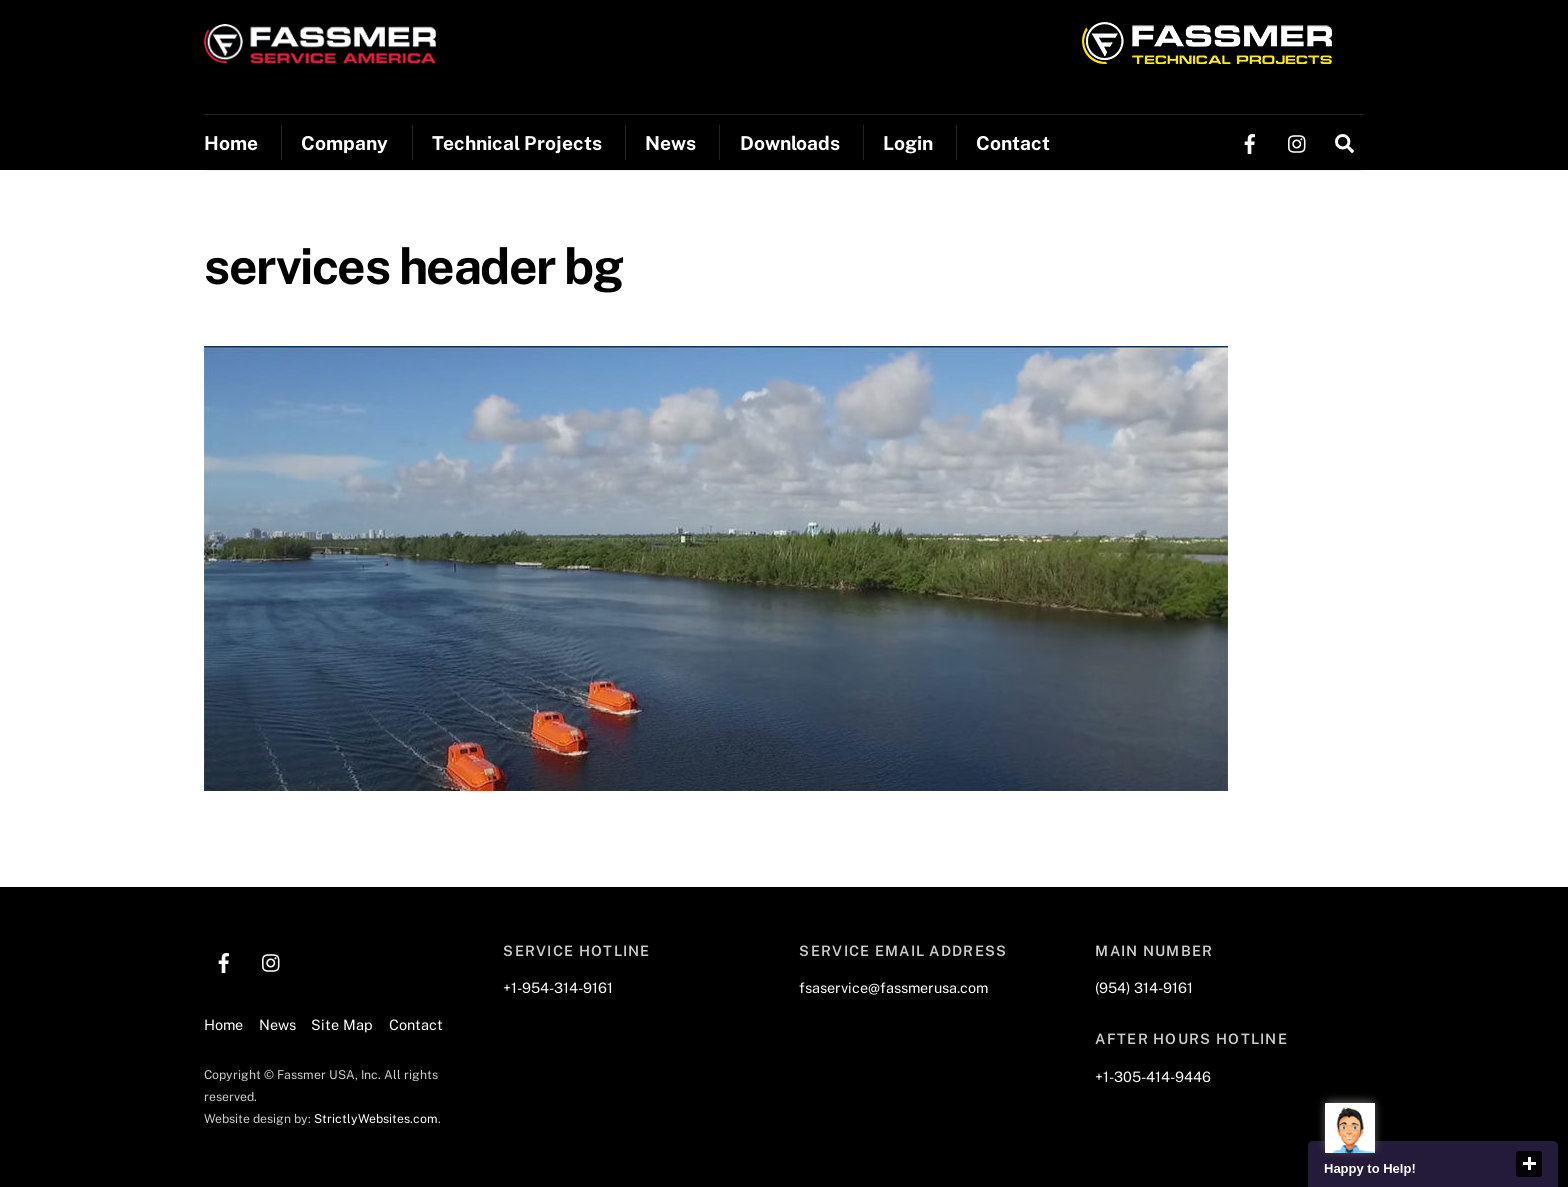 The image size is (1568, 1187). What do you see at coordinates (893, 987) in the screenshot?
I see `fsaservice@fassmerusa.com` at bounding box center [893, 987].